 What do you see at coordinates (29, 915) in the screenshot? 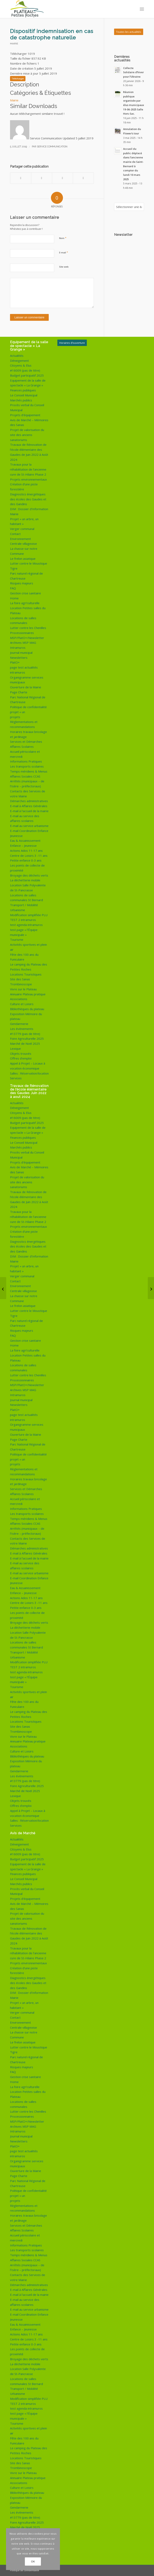
I see `Modification simplifiée PLU` at bounding box center [29, 915].